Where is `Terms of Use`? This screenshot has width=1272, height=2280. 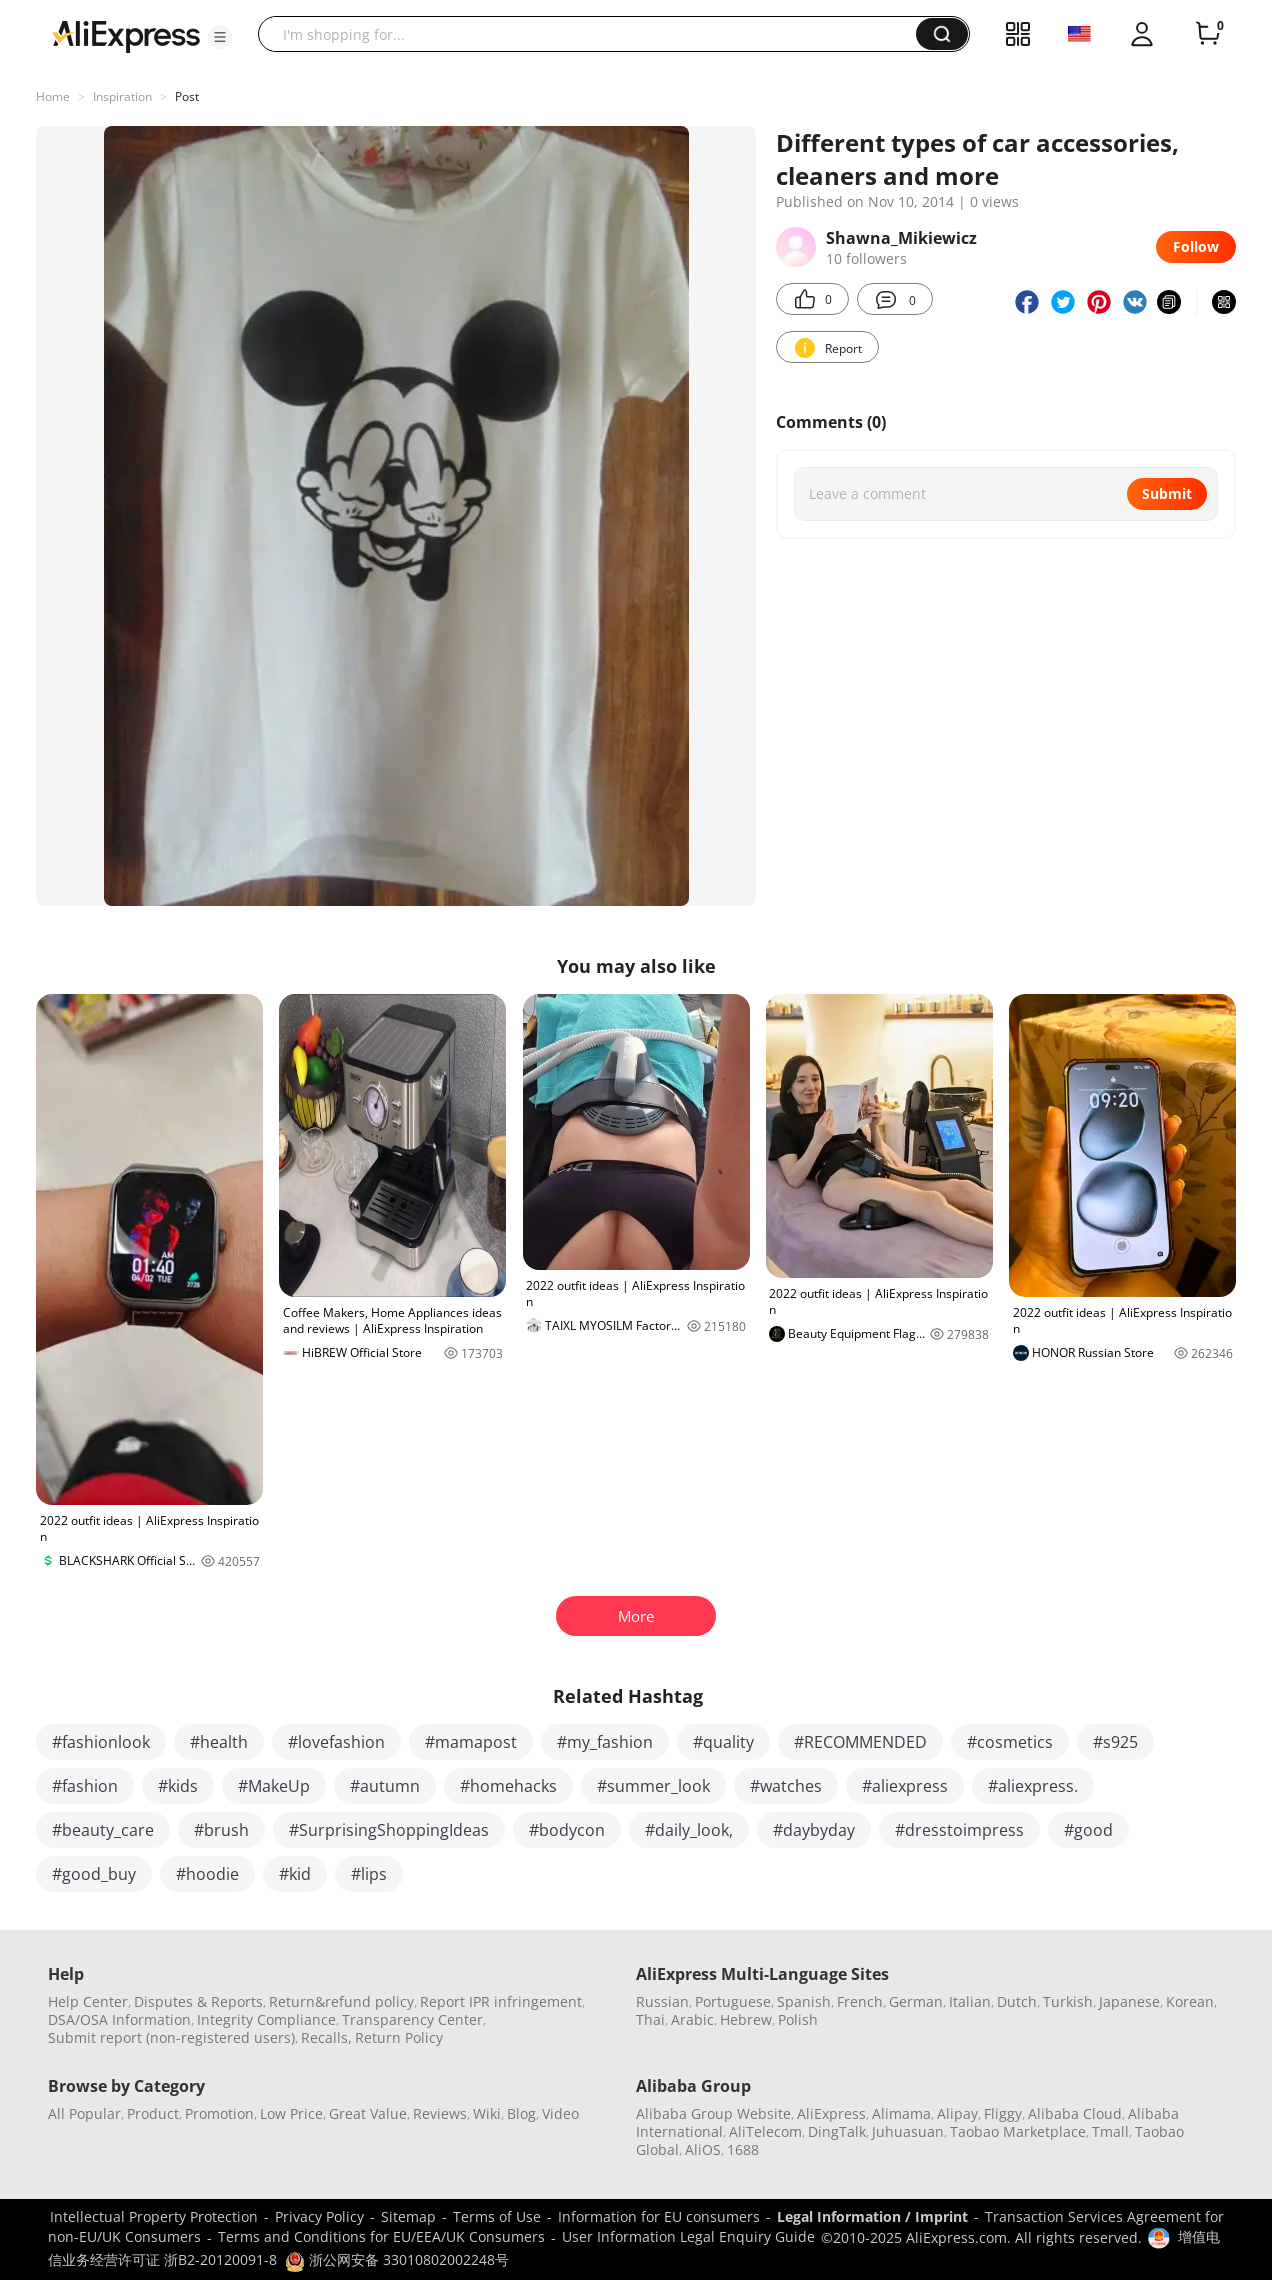 Terms of Use is located at coordinates (497, 2216).